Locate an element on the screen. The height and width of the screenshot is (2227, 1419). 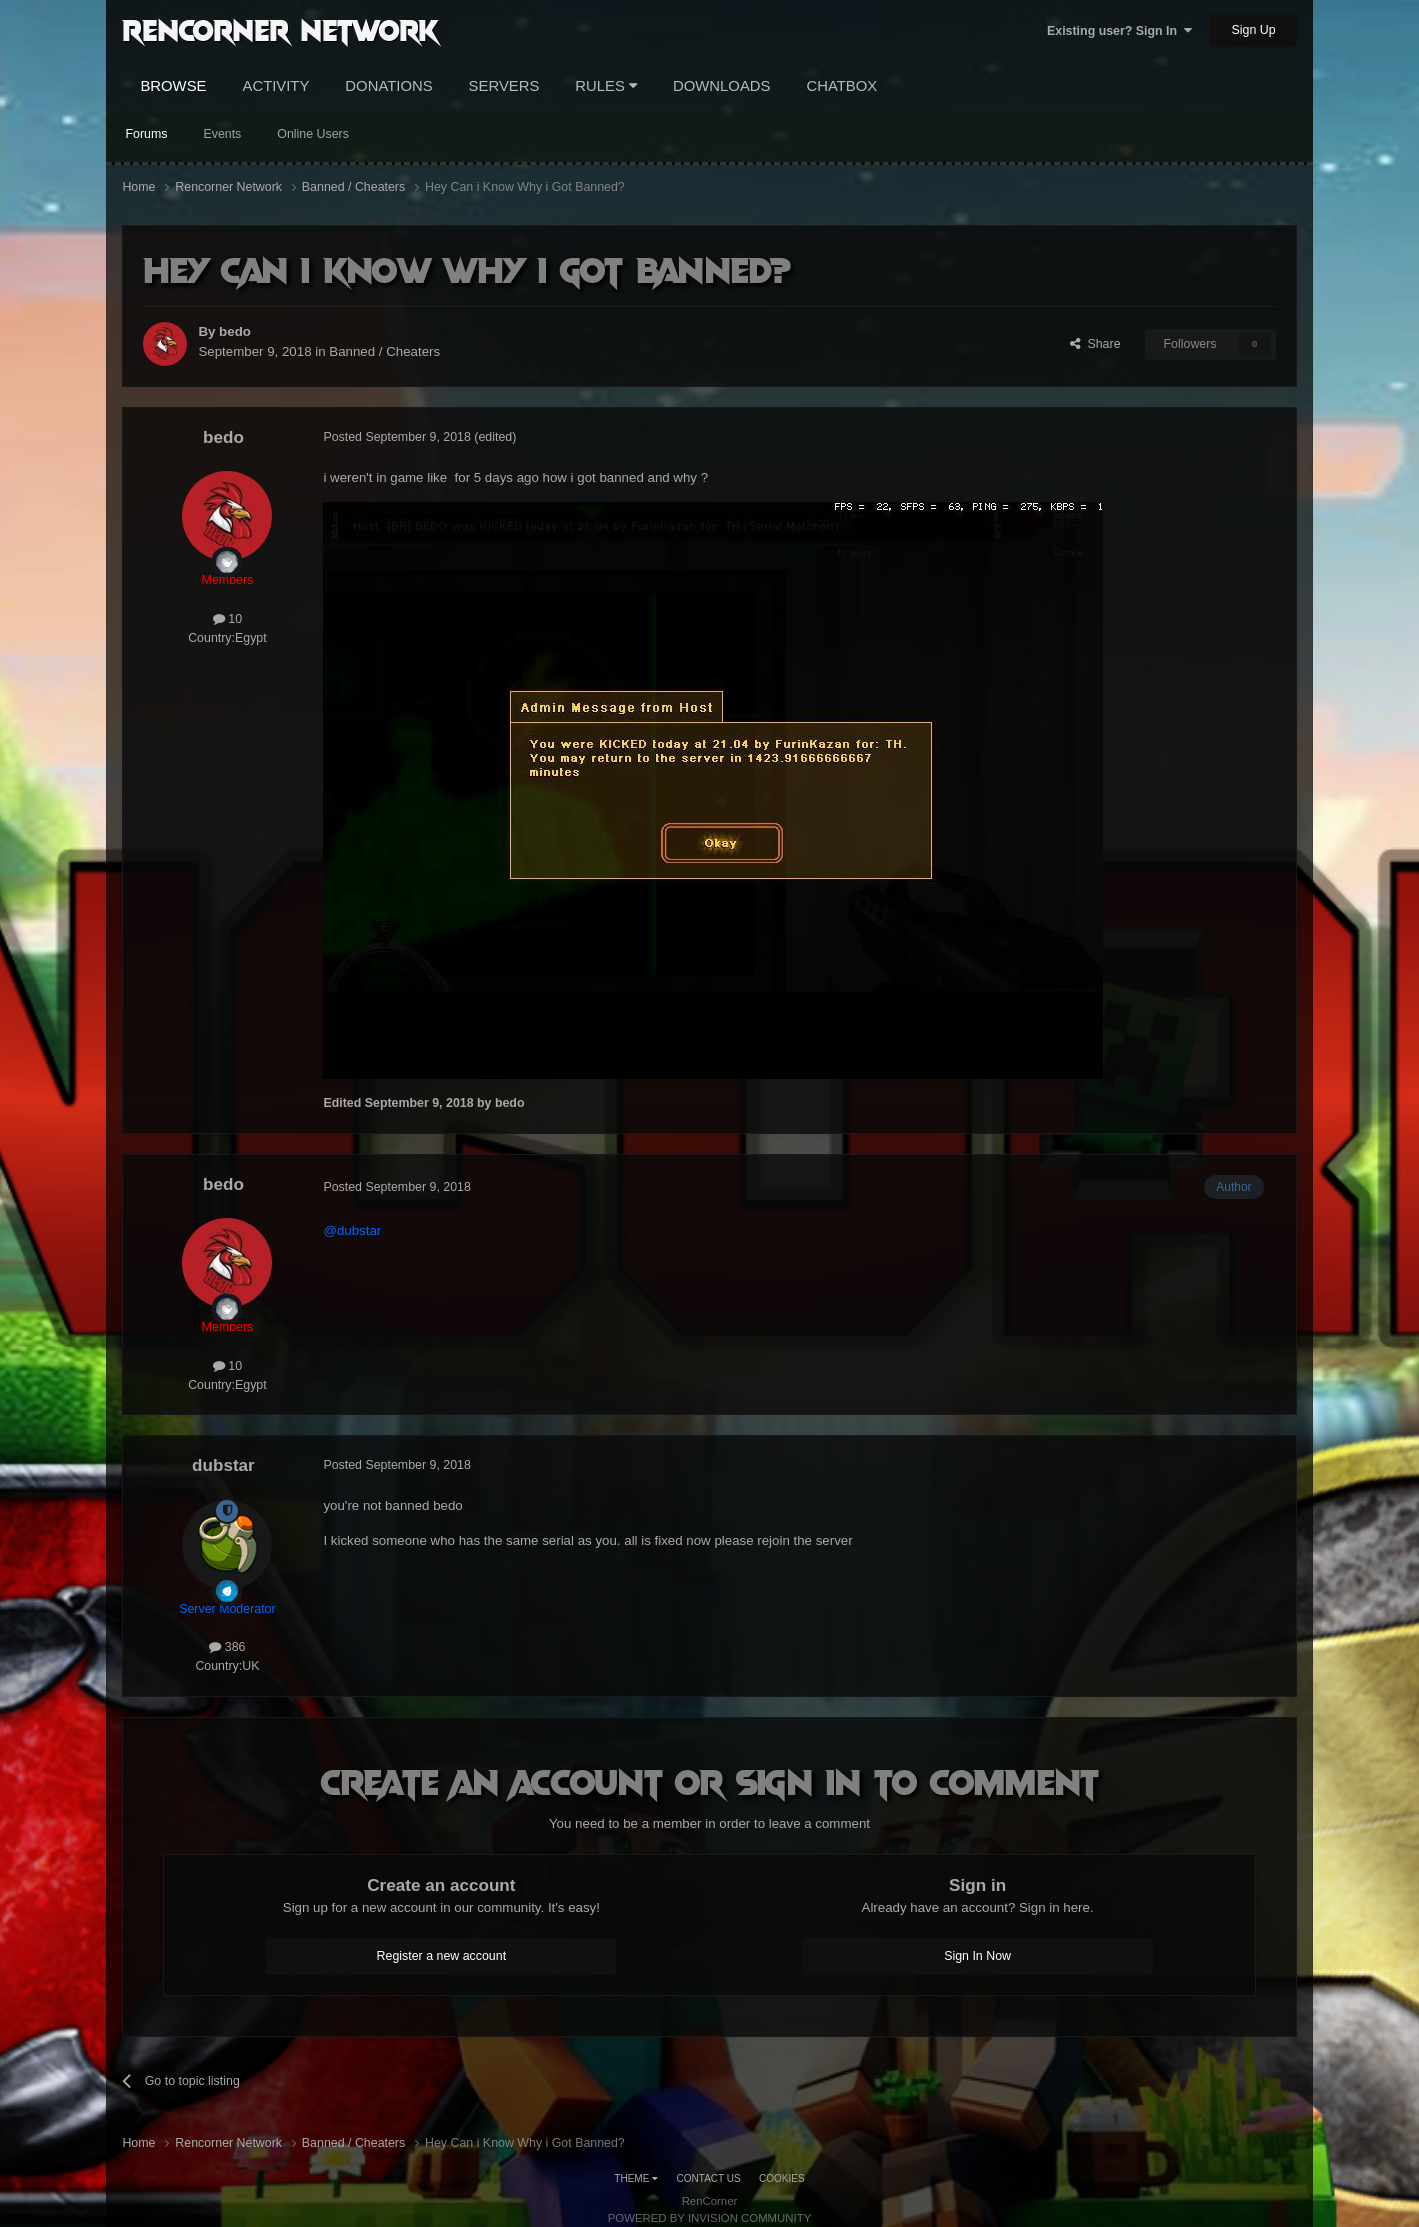
Theme is located at coordinates (636, 2178).